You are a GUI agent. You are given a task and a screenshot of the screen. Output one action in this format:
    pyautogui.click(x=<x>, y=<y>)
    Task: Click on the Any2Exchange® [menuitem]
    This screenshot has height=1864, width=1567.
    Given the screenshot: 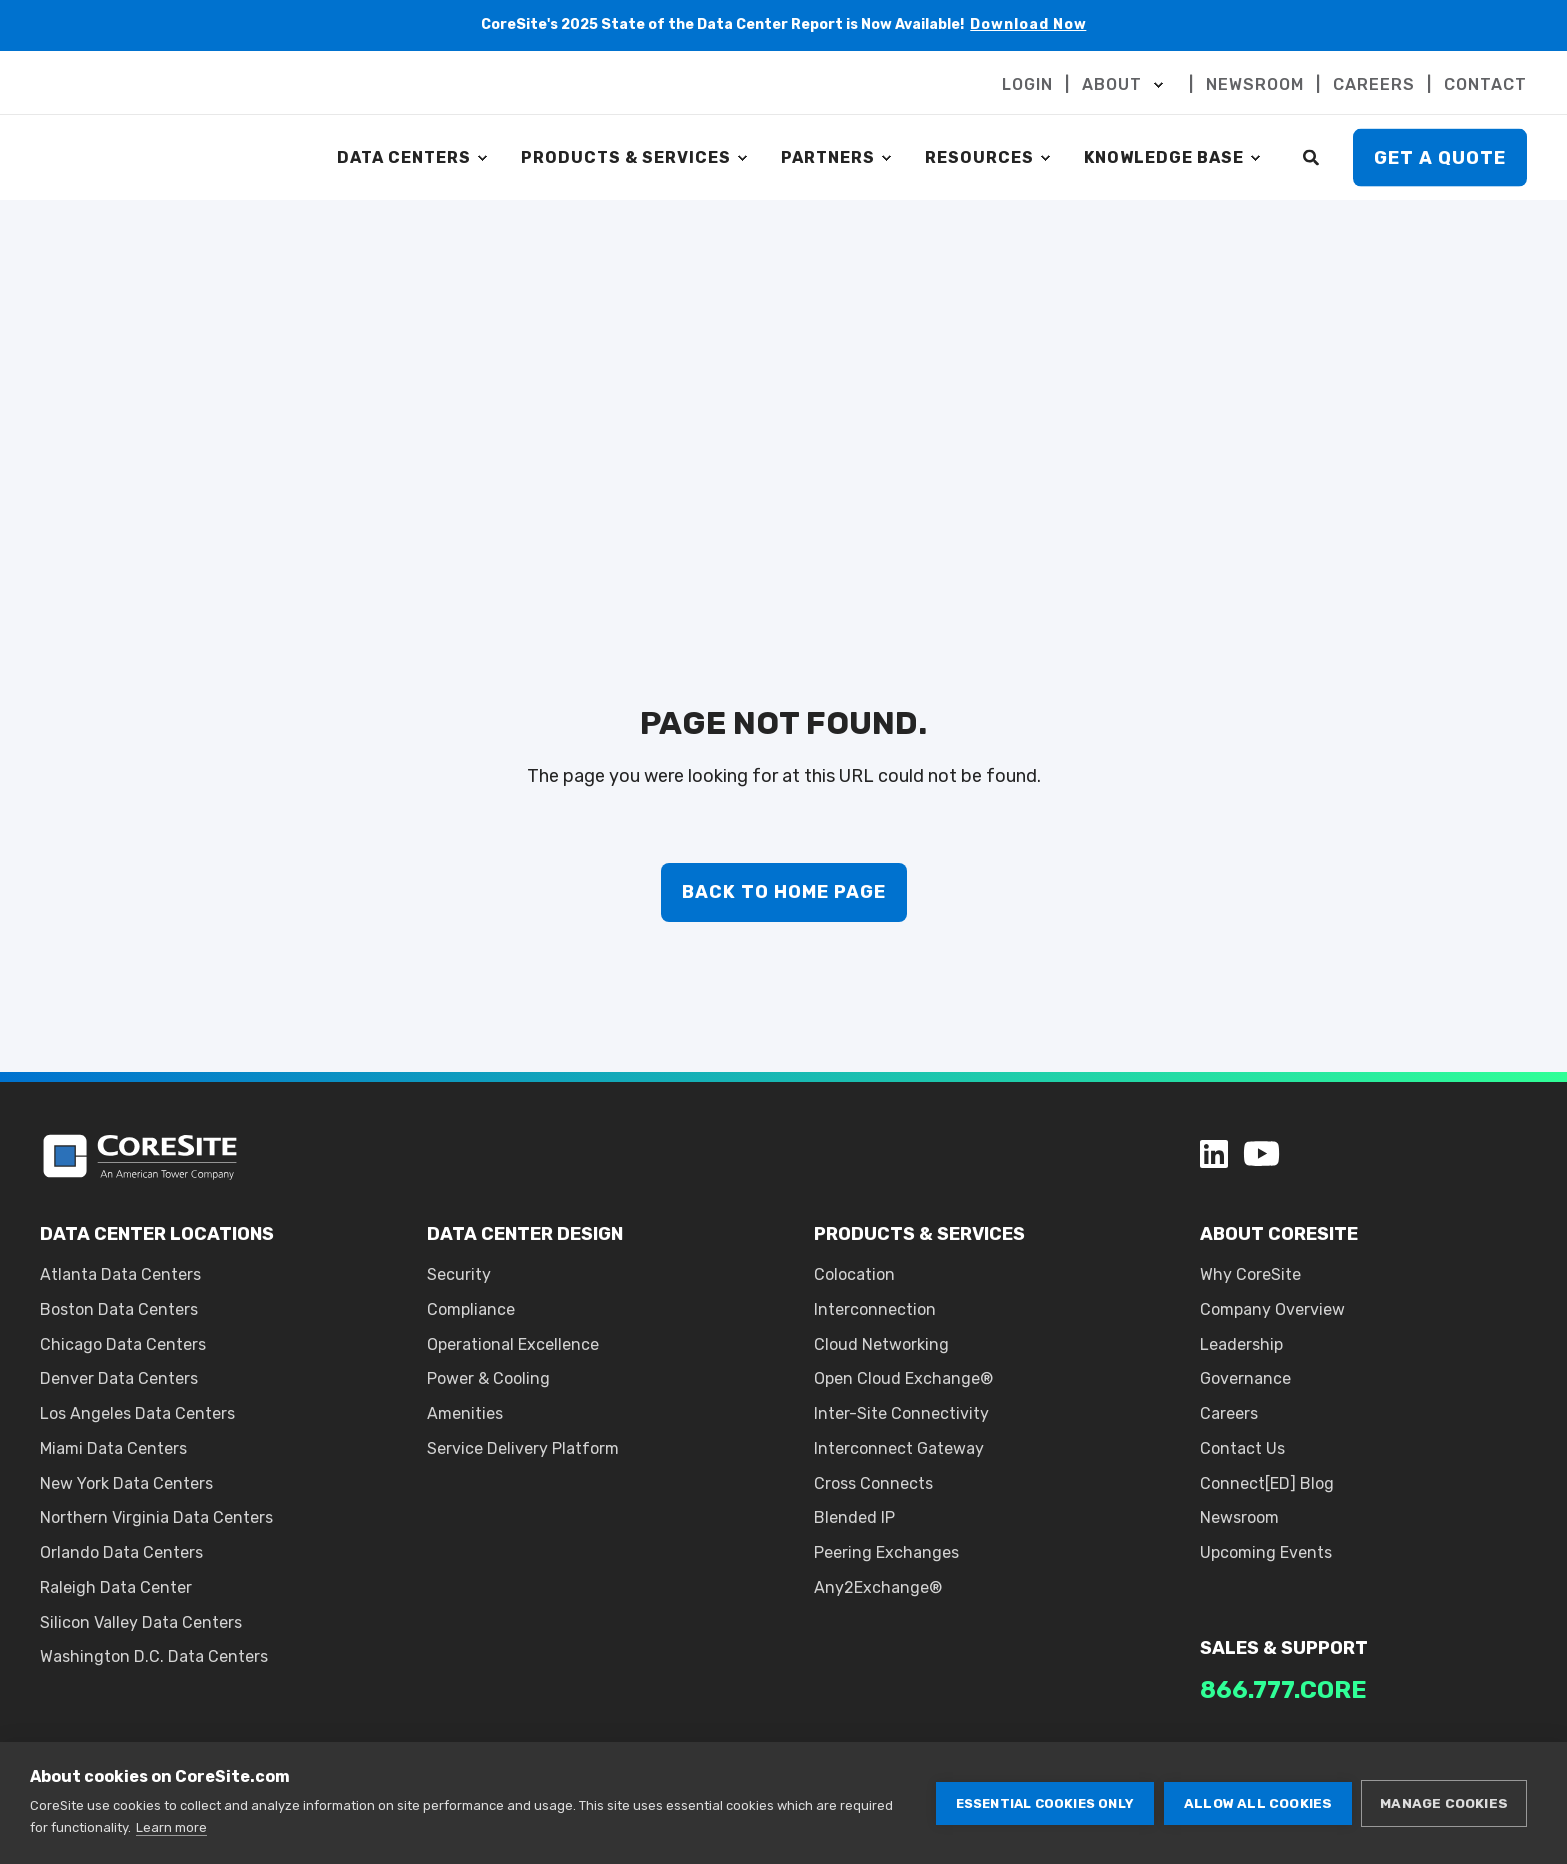 What is the action you would take?
    pyautogui.click(x=878, y=1587)
    